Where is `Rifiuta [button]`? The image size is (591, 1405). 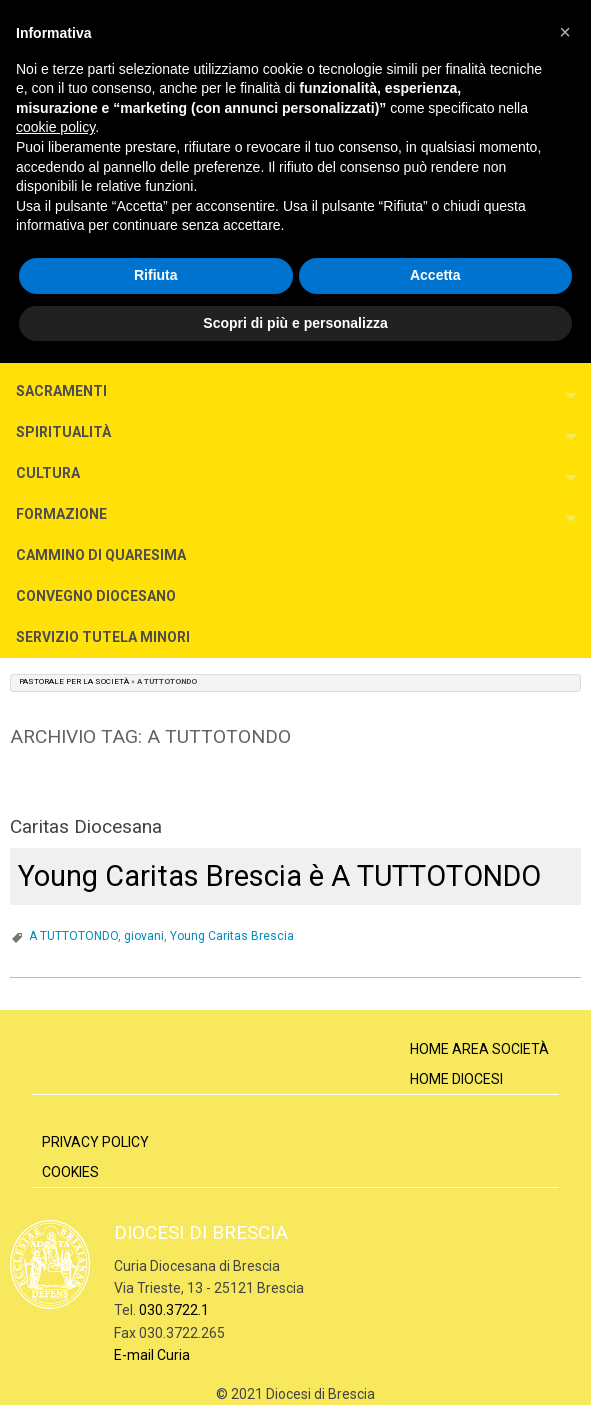 Rifiuta [button] is located at coordinates (156, 275).